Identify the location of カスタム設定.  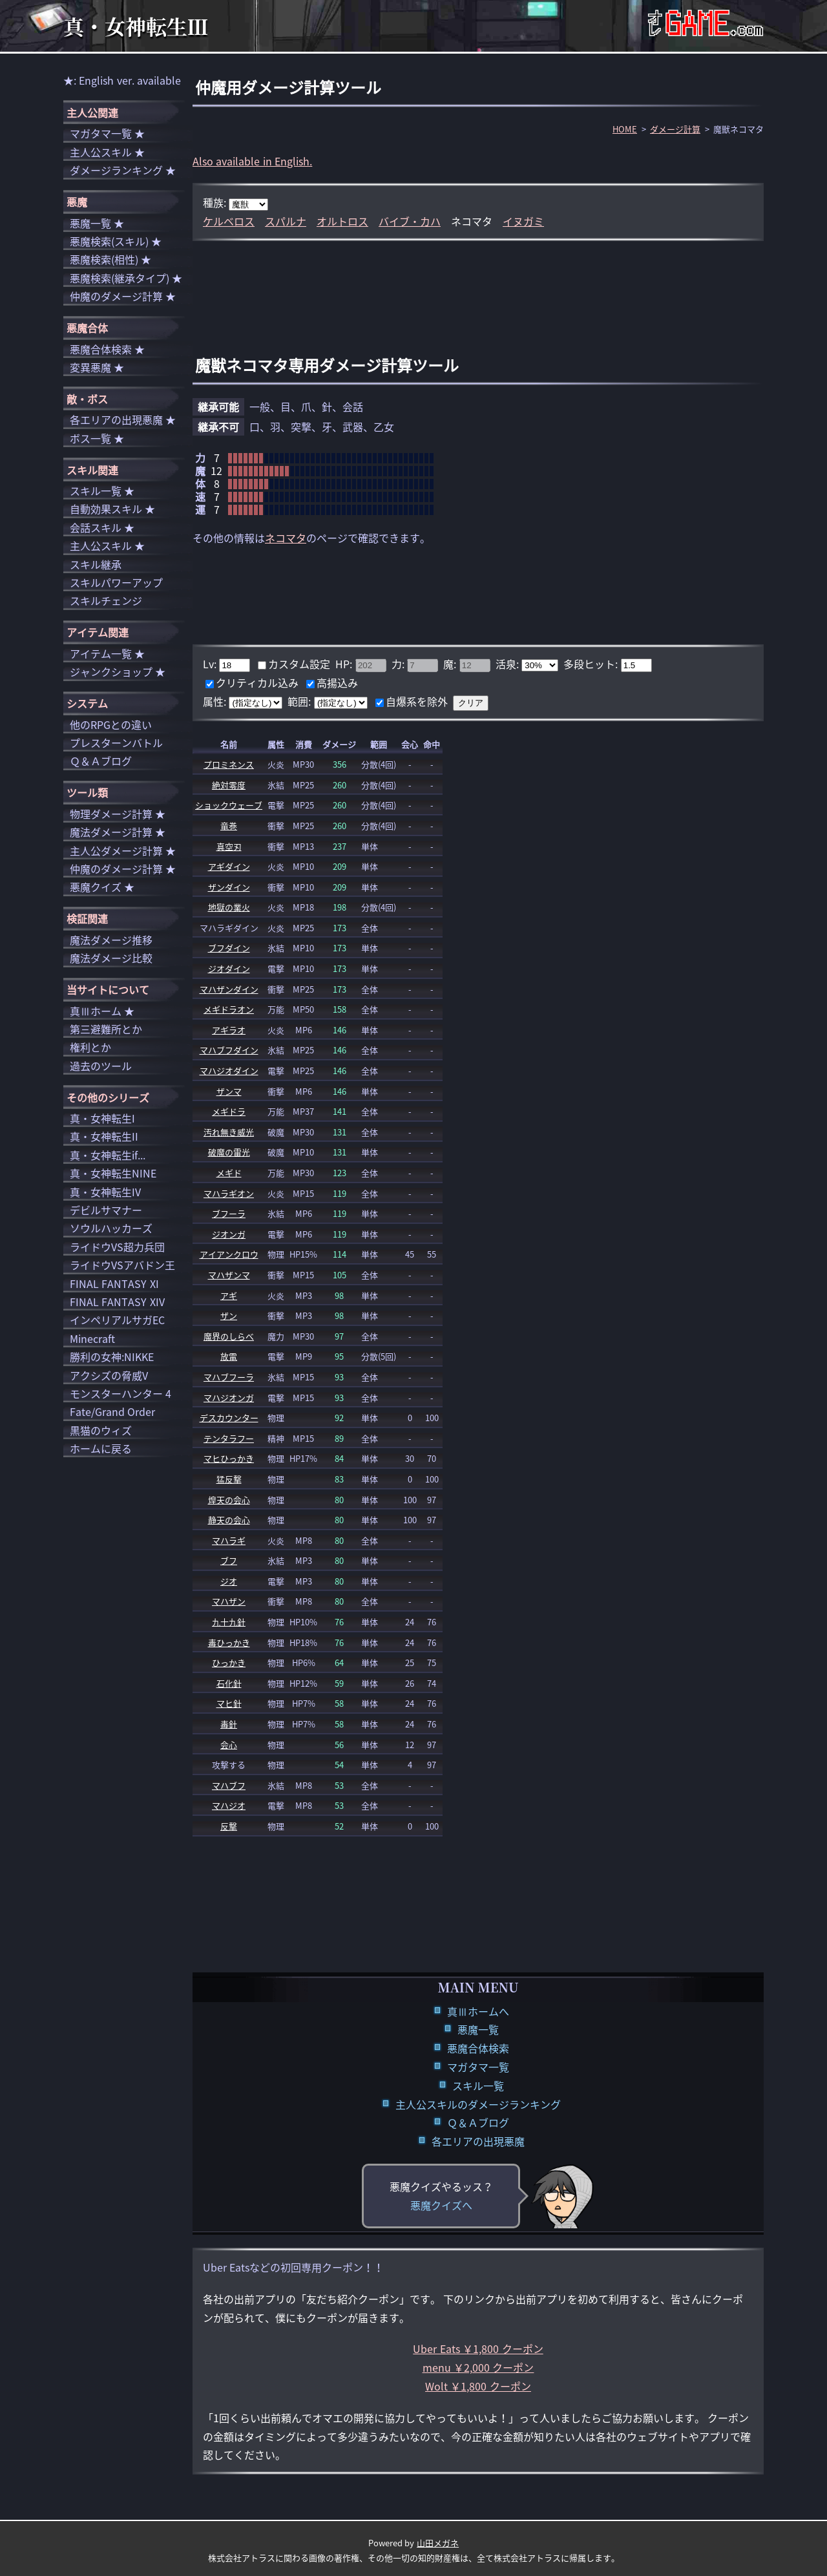
(299, 663).